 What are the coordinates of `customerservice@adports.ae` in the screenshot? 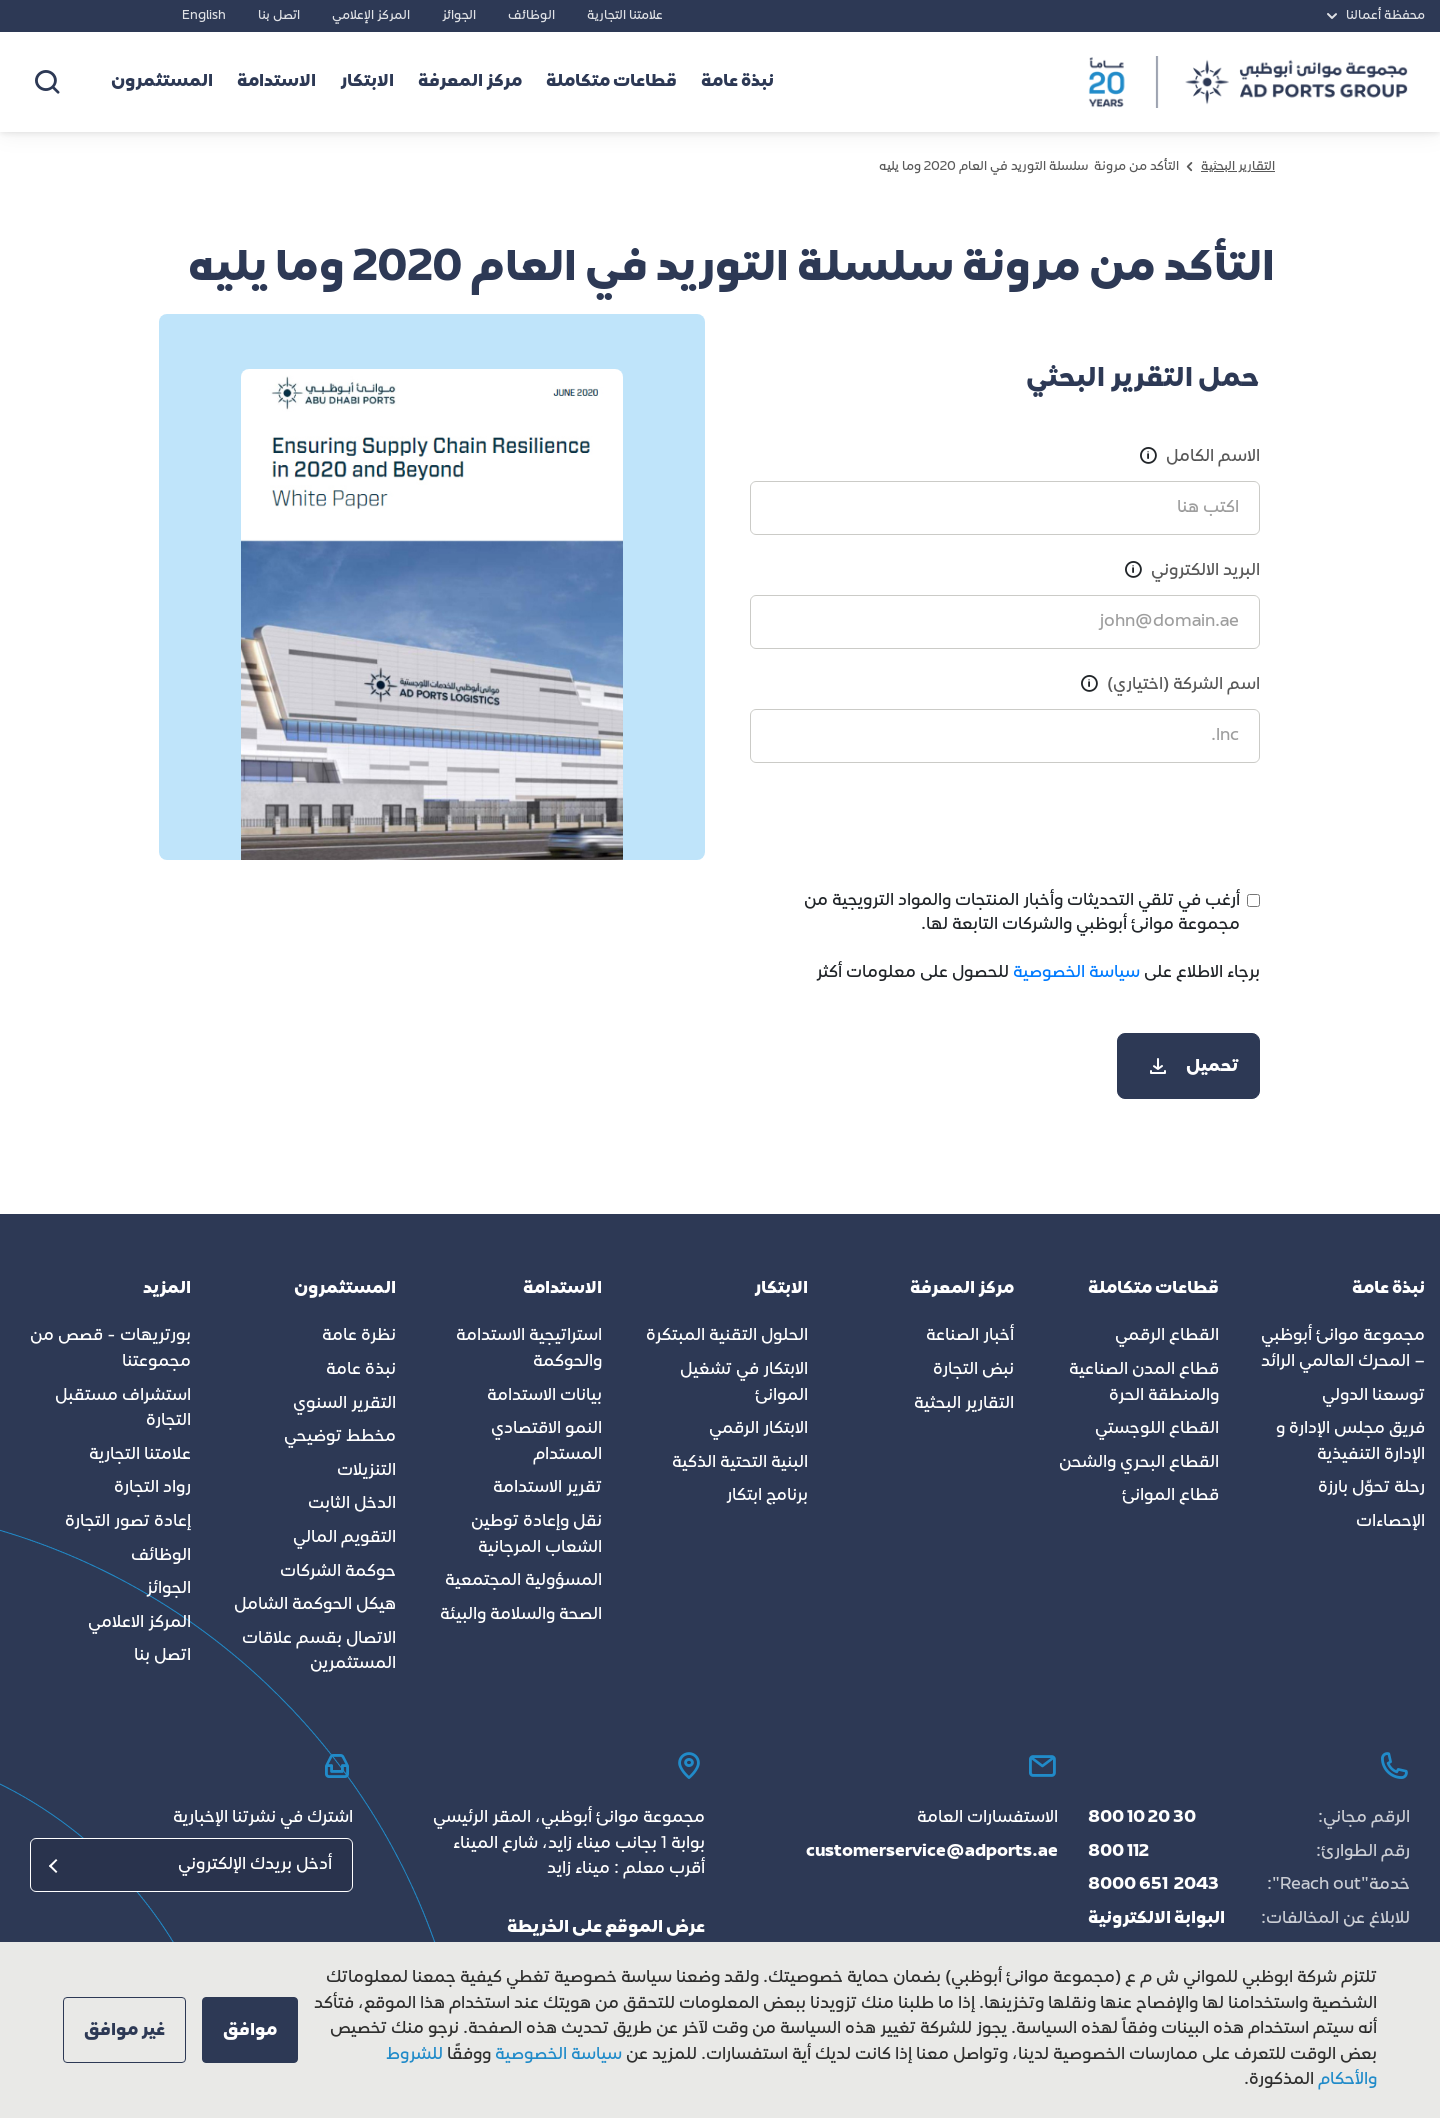 It's located at (932, 1852).